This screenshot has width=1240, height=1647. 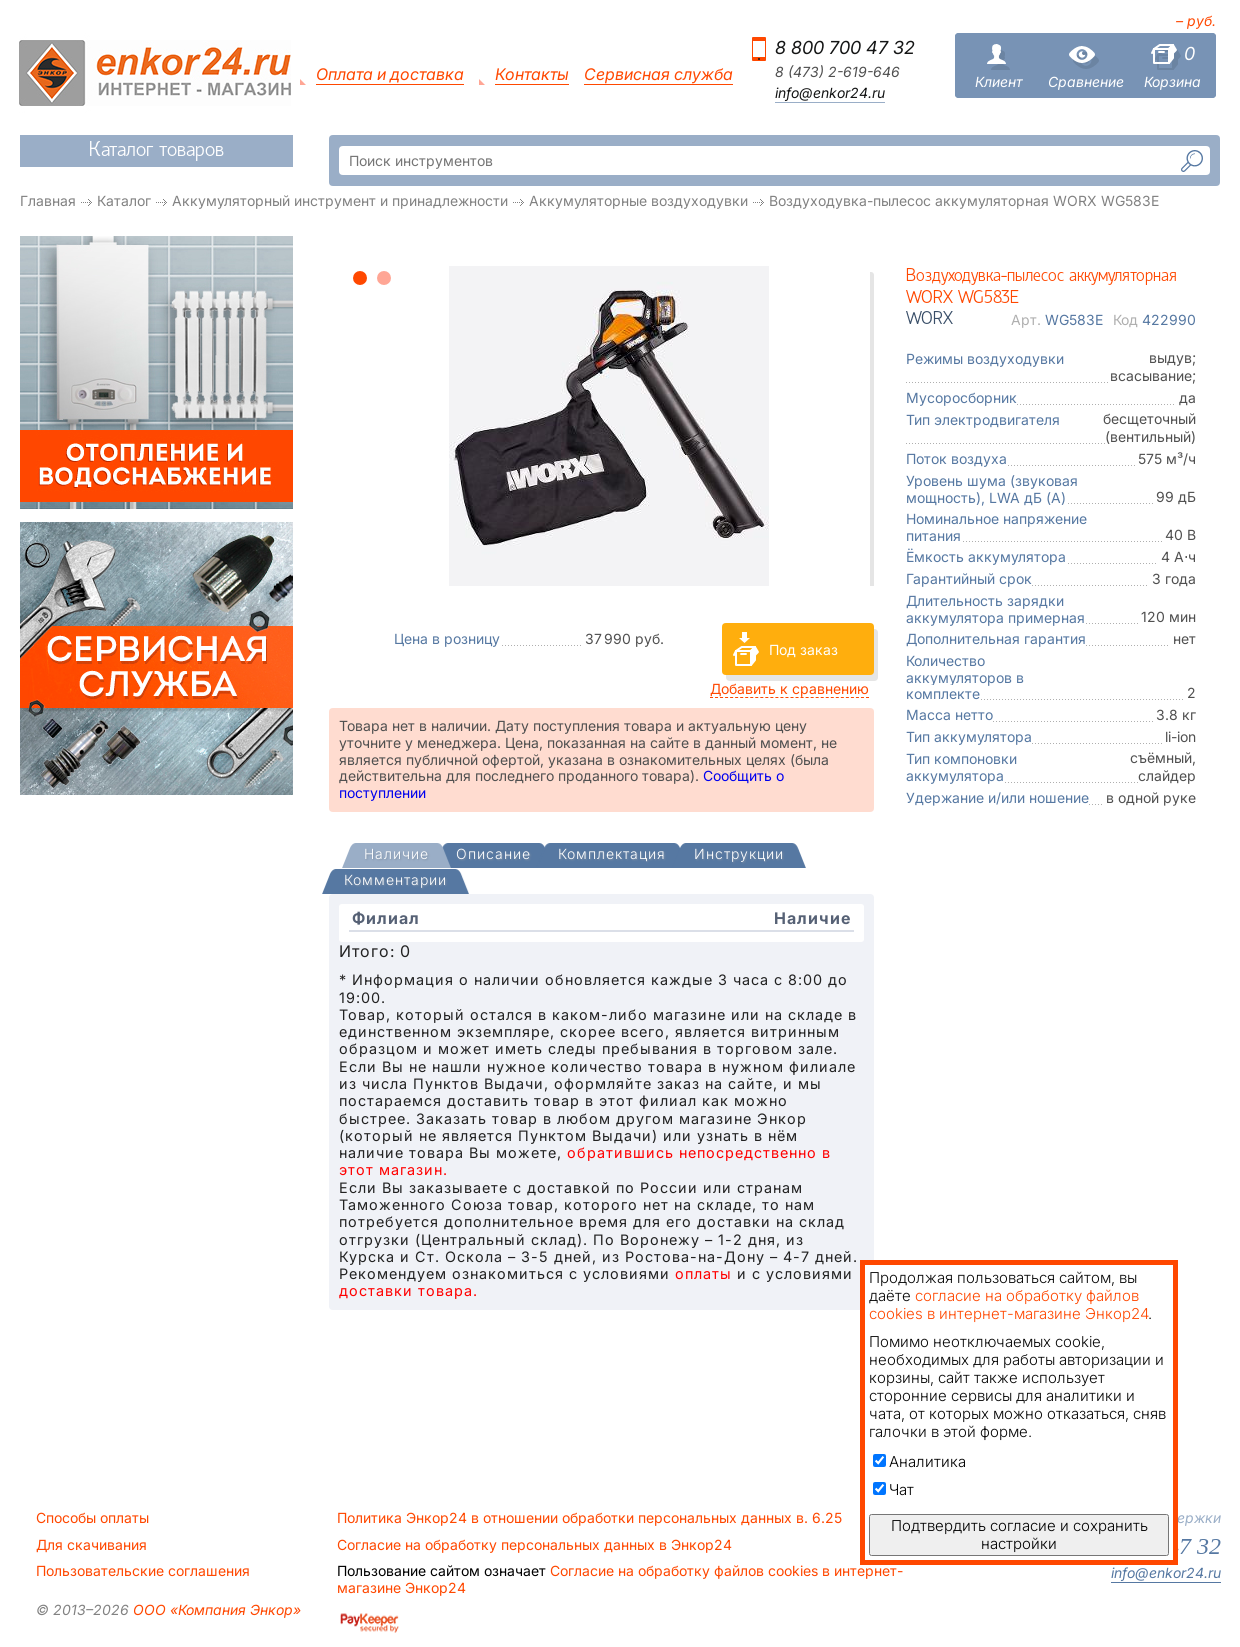 I want to click on 8 800 700 47 32, so click(x=845, y=47).